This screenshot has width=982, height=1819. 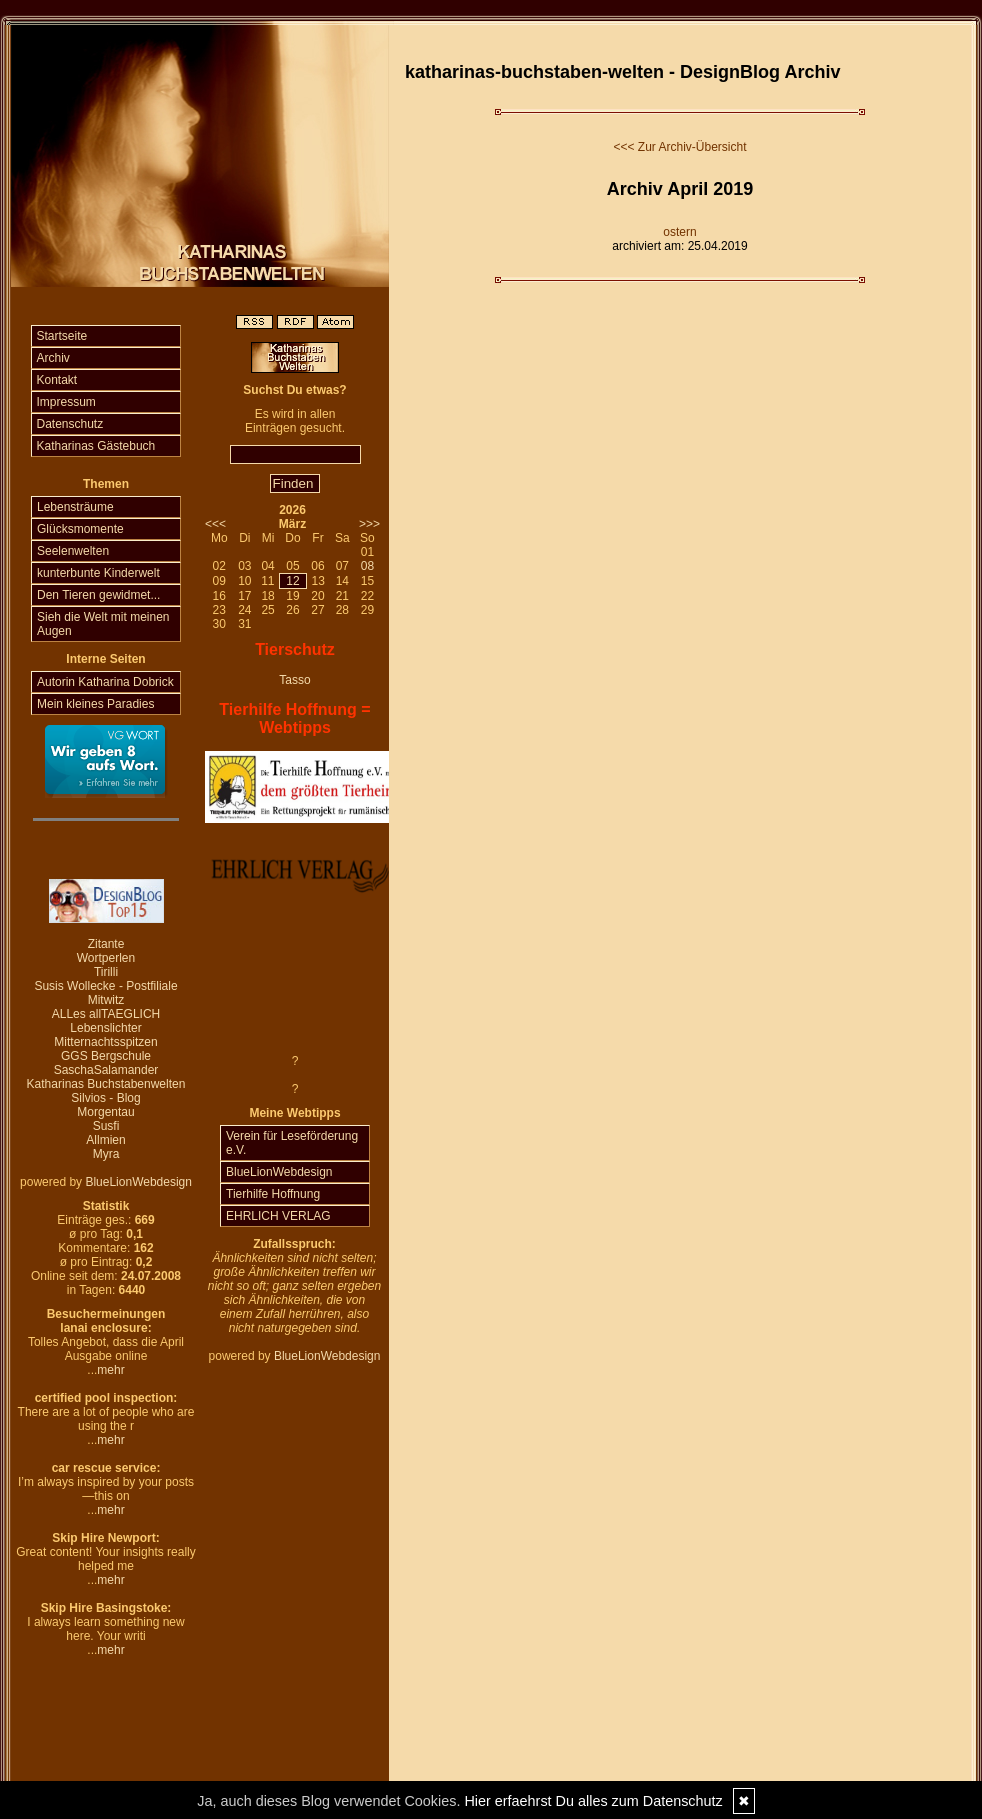 I want to click on Susfi, so click(x=106, y=1126).